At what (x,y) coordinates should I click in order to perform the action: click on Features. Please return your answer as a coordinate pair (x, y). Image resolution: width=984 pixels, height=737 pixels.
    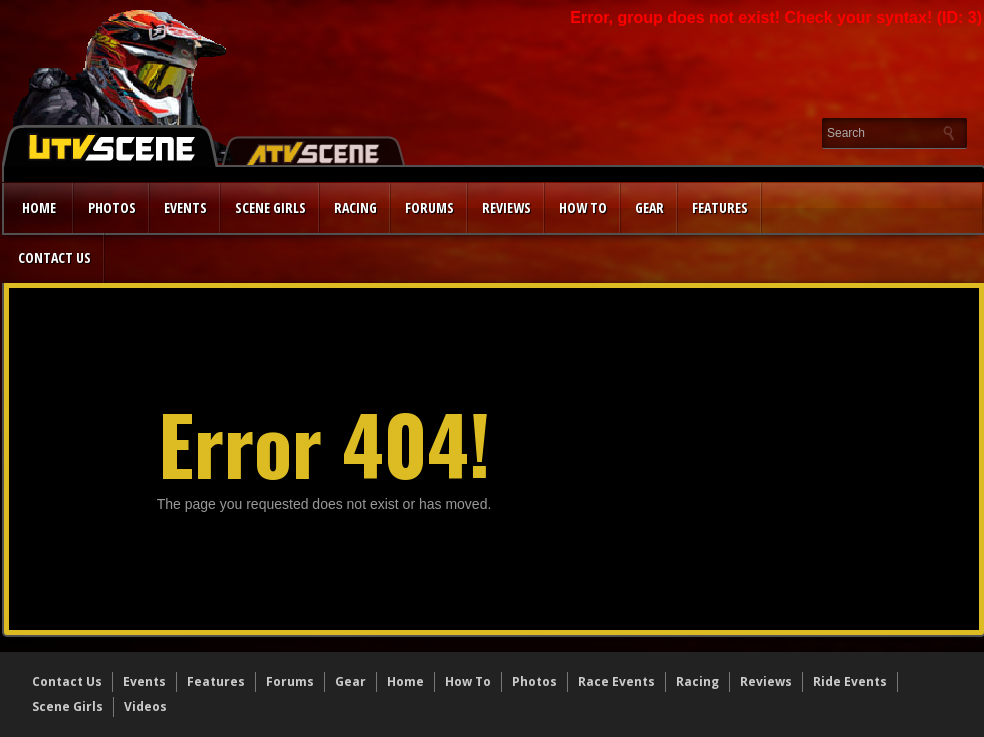
    Looking at the image, I should click on (720, 207).